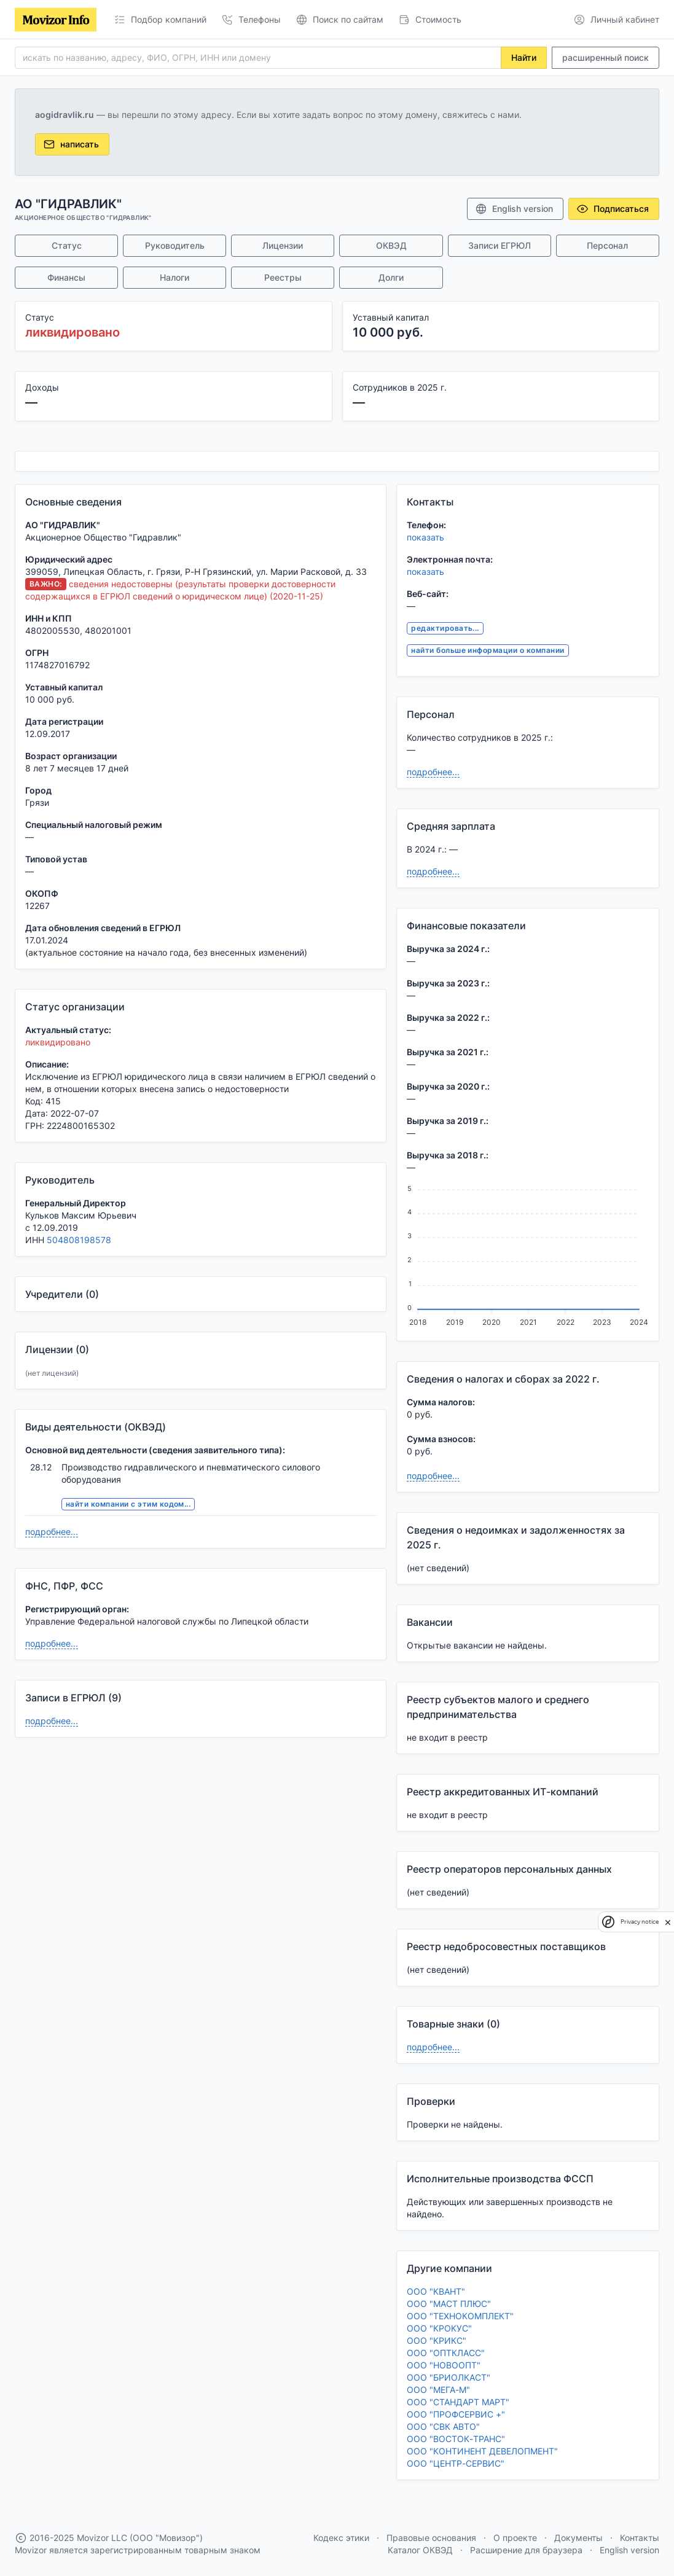 This screenshot has width=674, height=2576. What do you see at coordinates (482, 2451) in the screenshot?
I see `ООО "КОНТИНЕНТ ДЕВЕЛОПМЕНТ"` at bounding box center [482, 2451].